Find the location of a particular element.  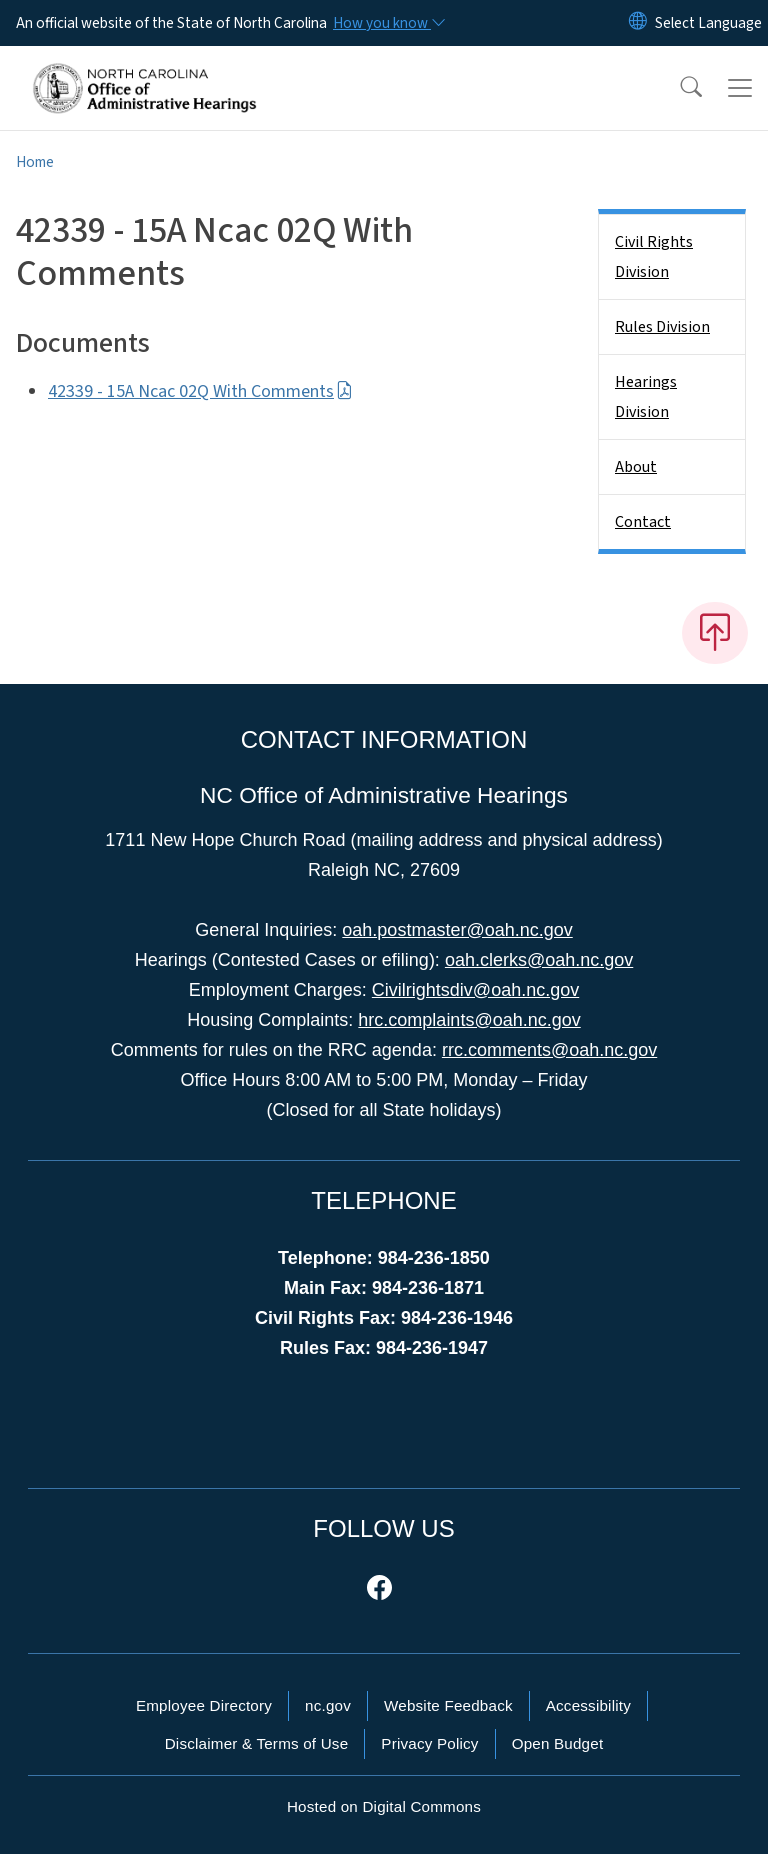

Hosted on Digital Commons is located at coordinates (384, 1806).